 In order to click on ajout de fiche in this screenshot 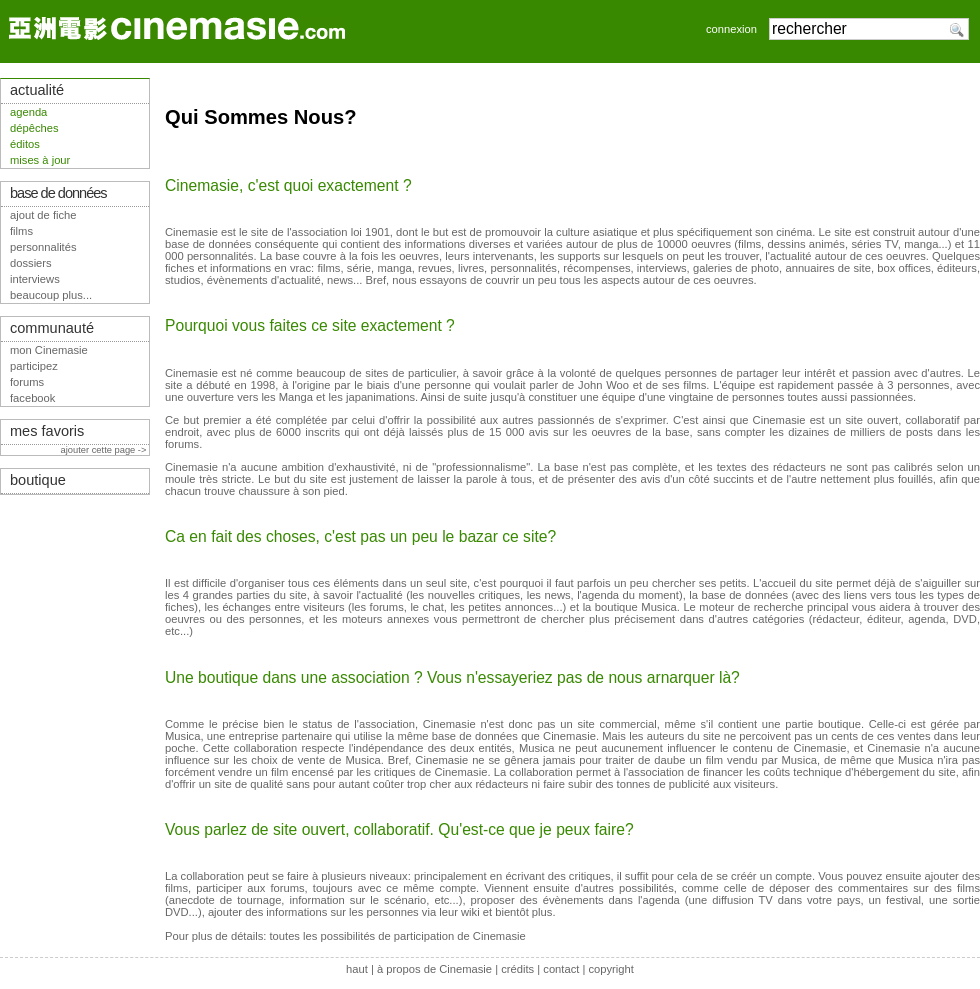, I will do `click(43, 215)`.